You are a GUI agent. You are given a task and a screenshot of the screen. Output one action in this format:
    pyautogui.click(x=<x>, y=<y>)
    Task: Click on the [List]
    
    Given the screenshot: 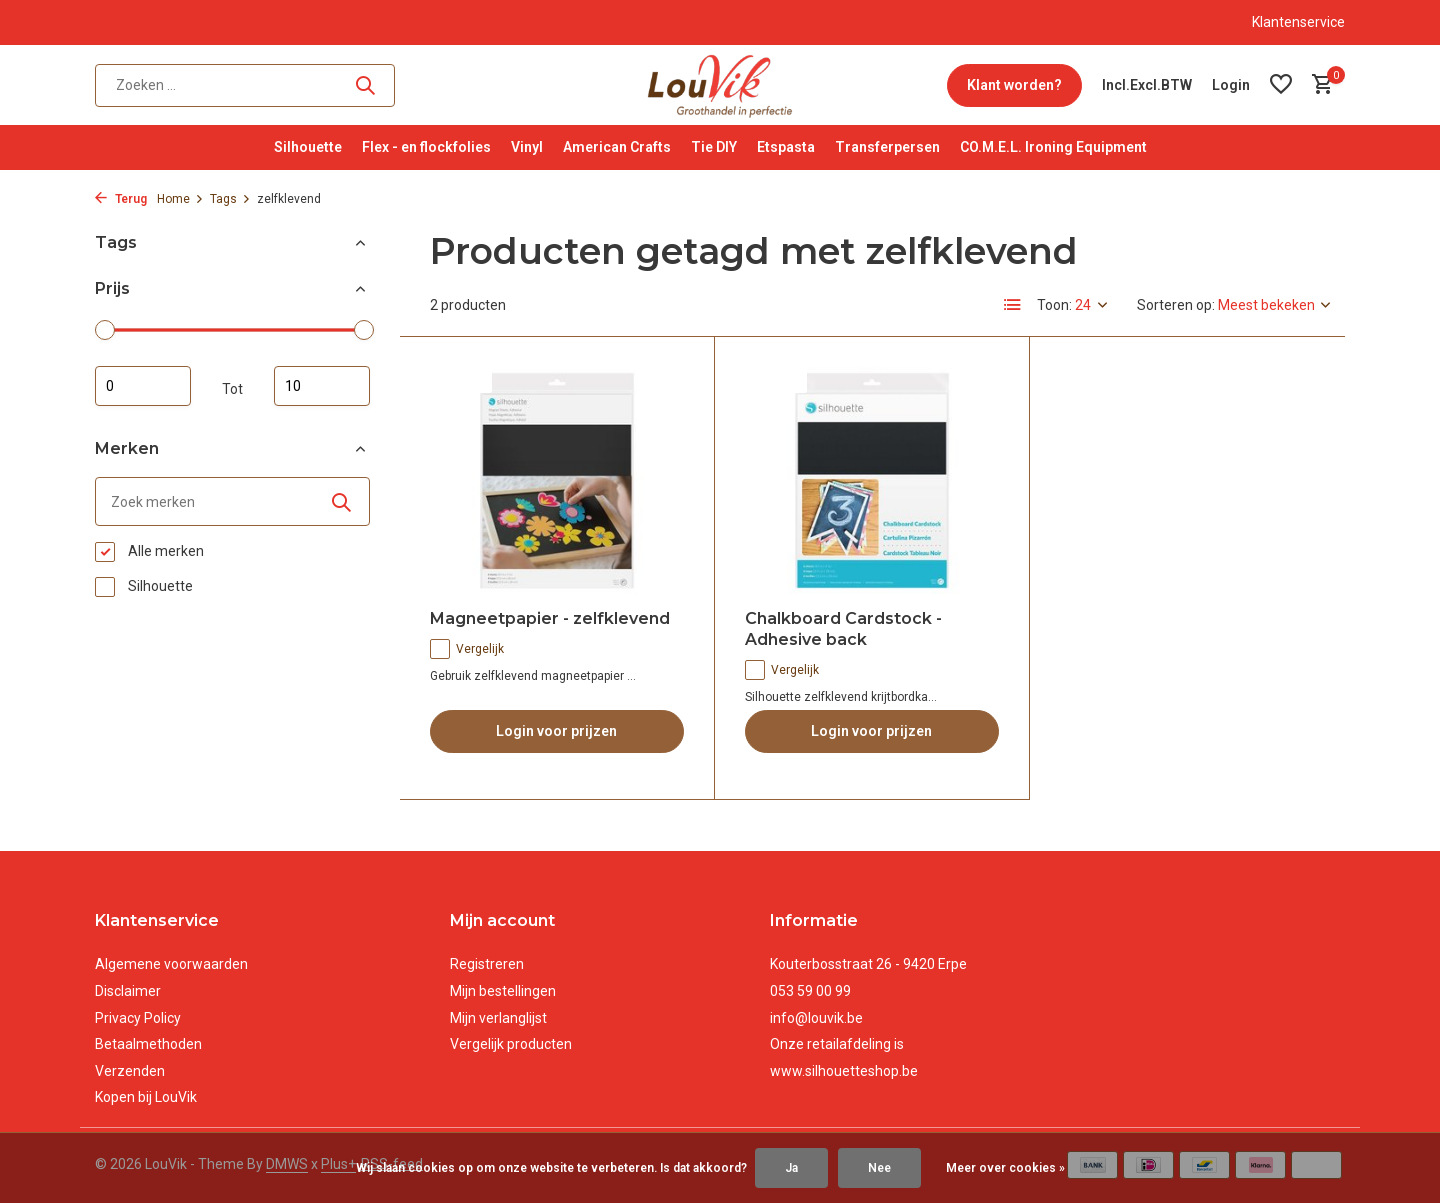 What is the action you would take?
    pyautogui.click(x=1013, y=305)
    